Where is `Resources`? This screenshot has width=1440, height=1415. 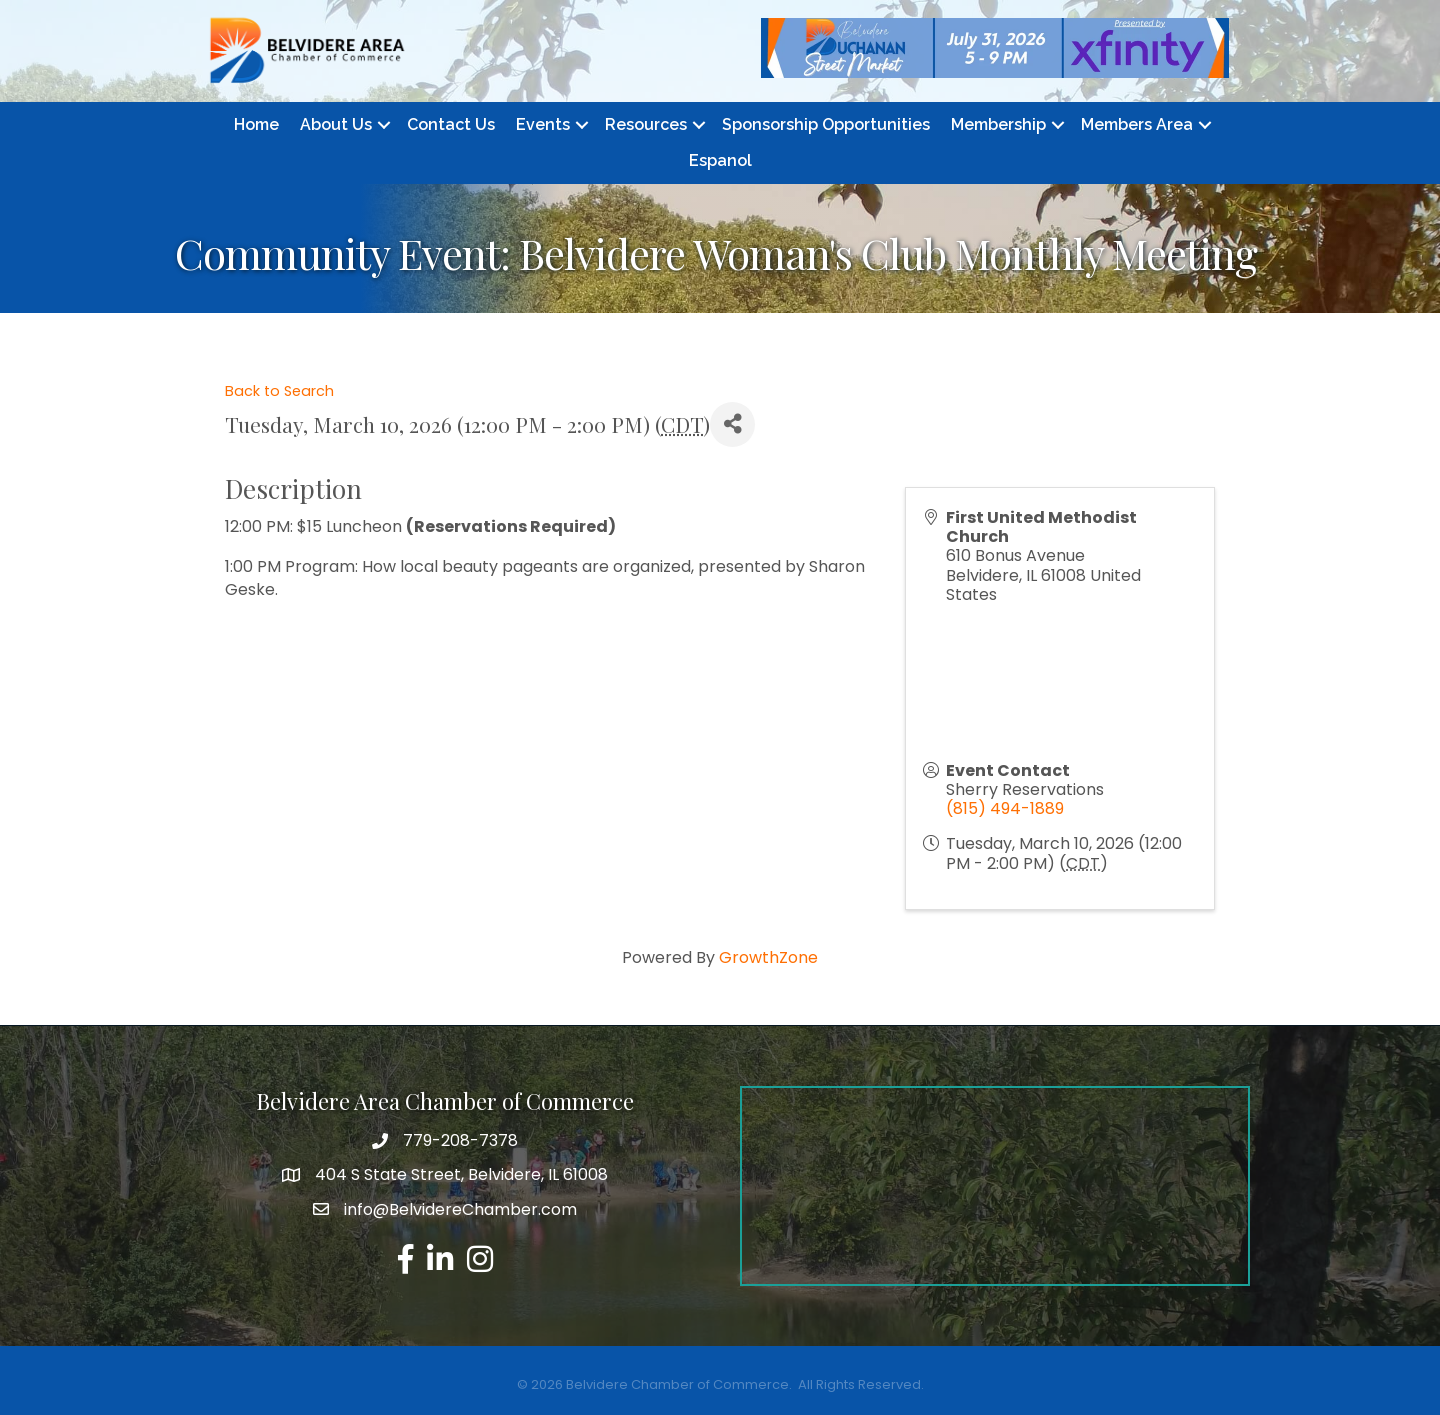
Resources is located at coordinates (646, 124).